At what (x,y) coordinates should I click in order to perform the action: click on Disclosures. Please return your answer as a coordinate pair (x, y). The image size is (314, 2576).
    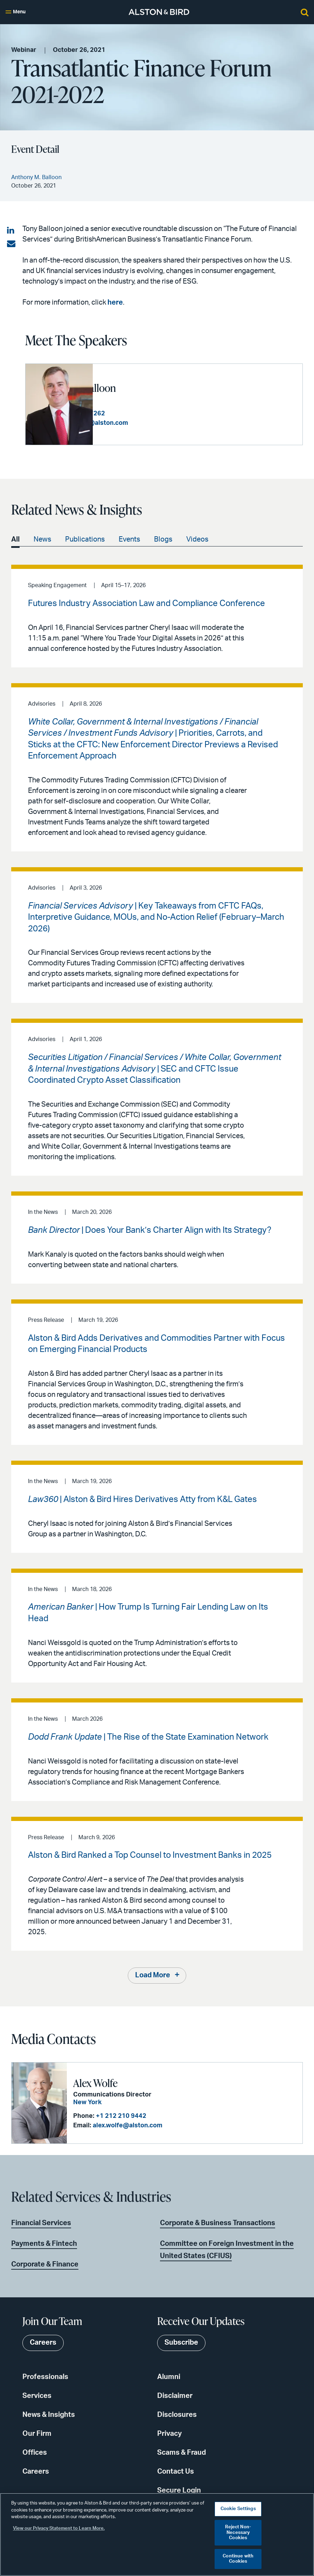
    Looking at the image, I should click on (177, 2414).